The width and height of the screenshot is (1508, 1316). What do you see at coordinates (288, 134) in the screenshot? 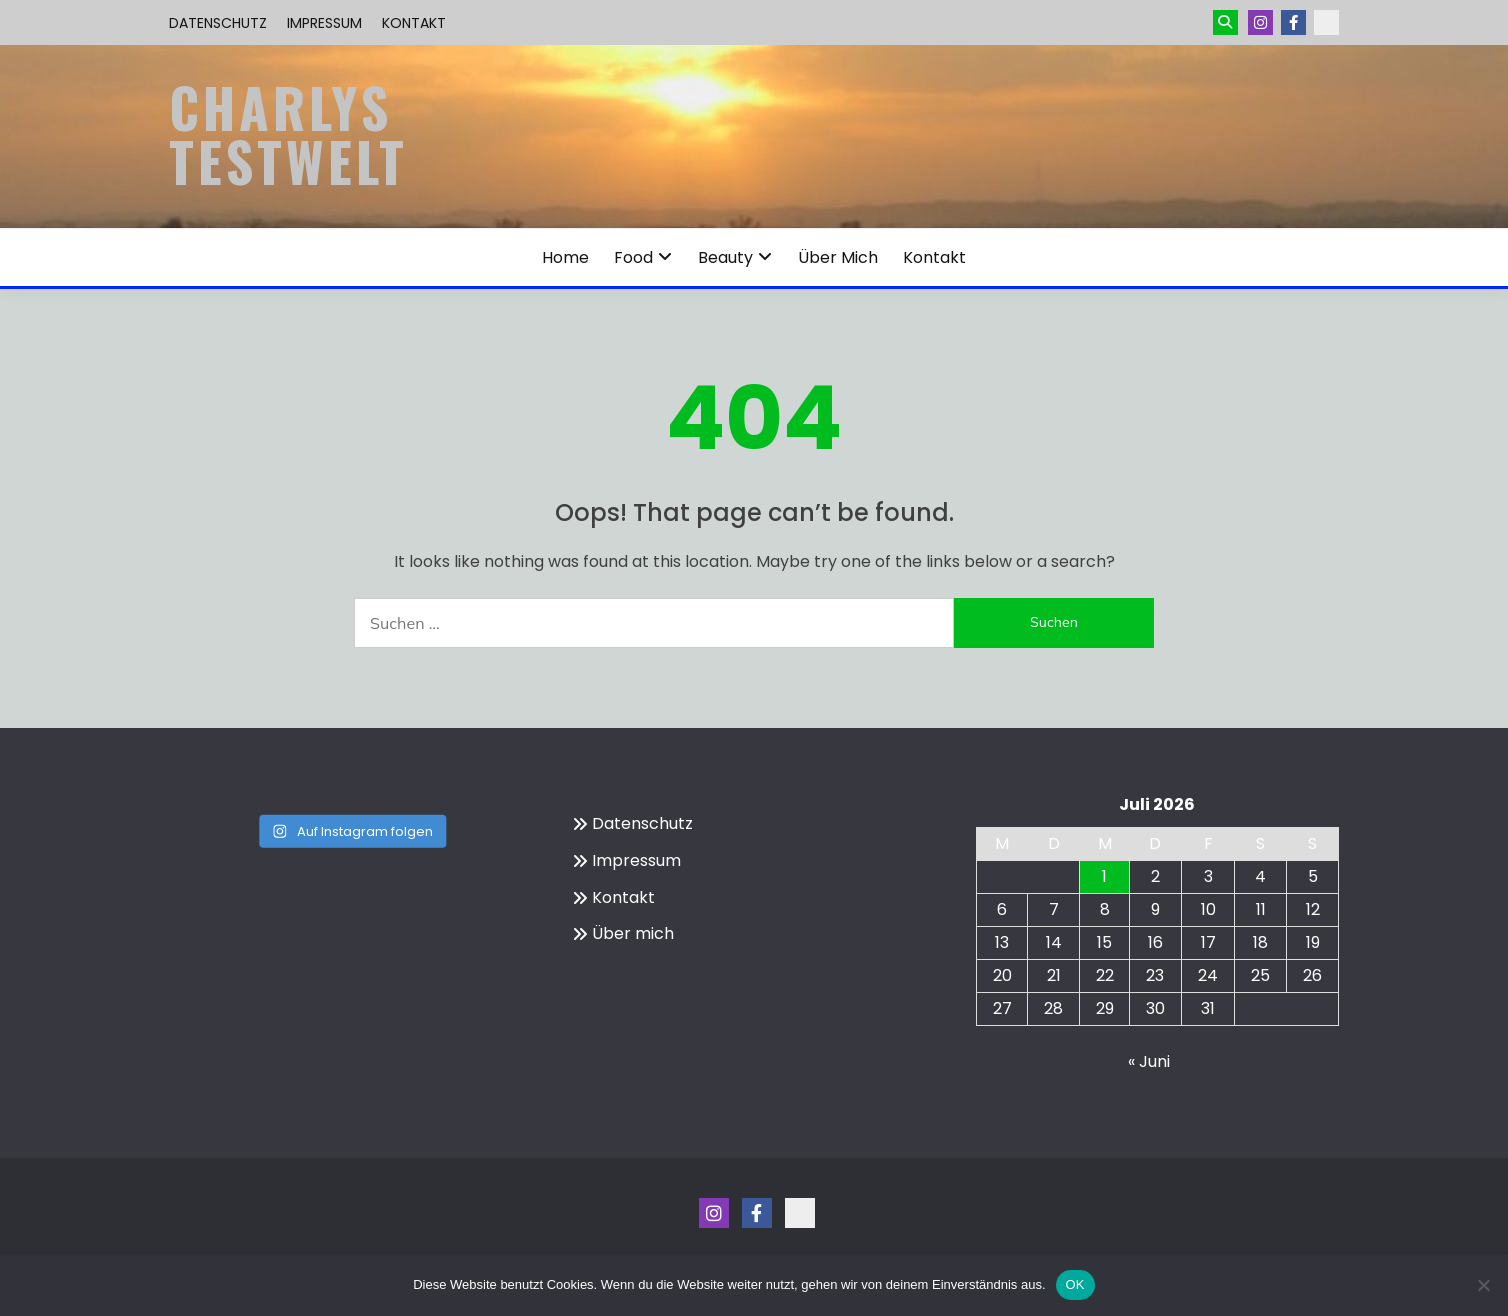
I see `Charlys Testwelt` at bounding box center [288, 134].